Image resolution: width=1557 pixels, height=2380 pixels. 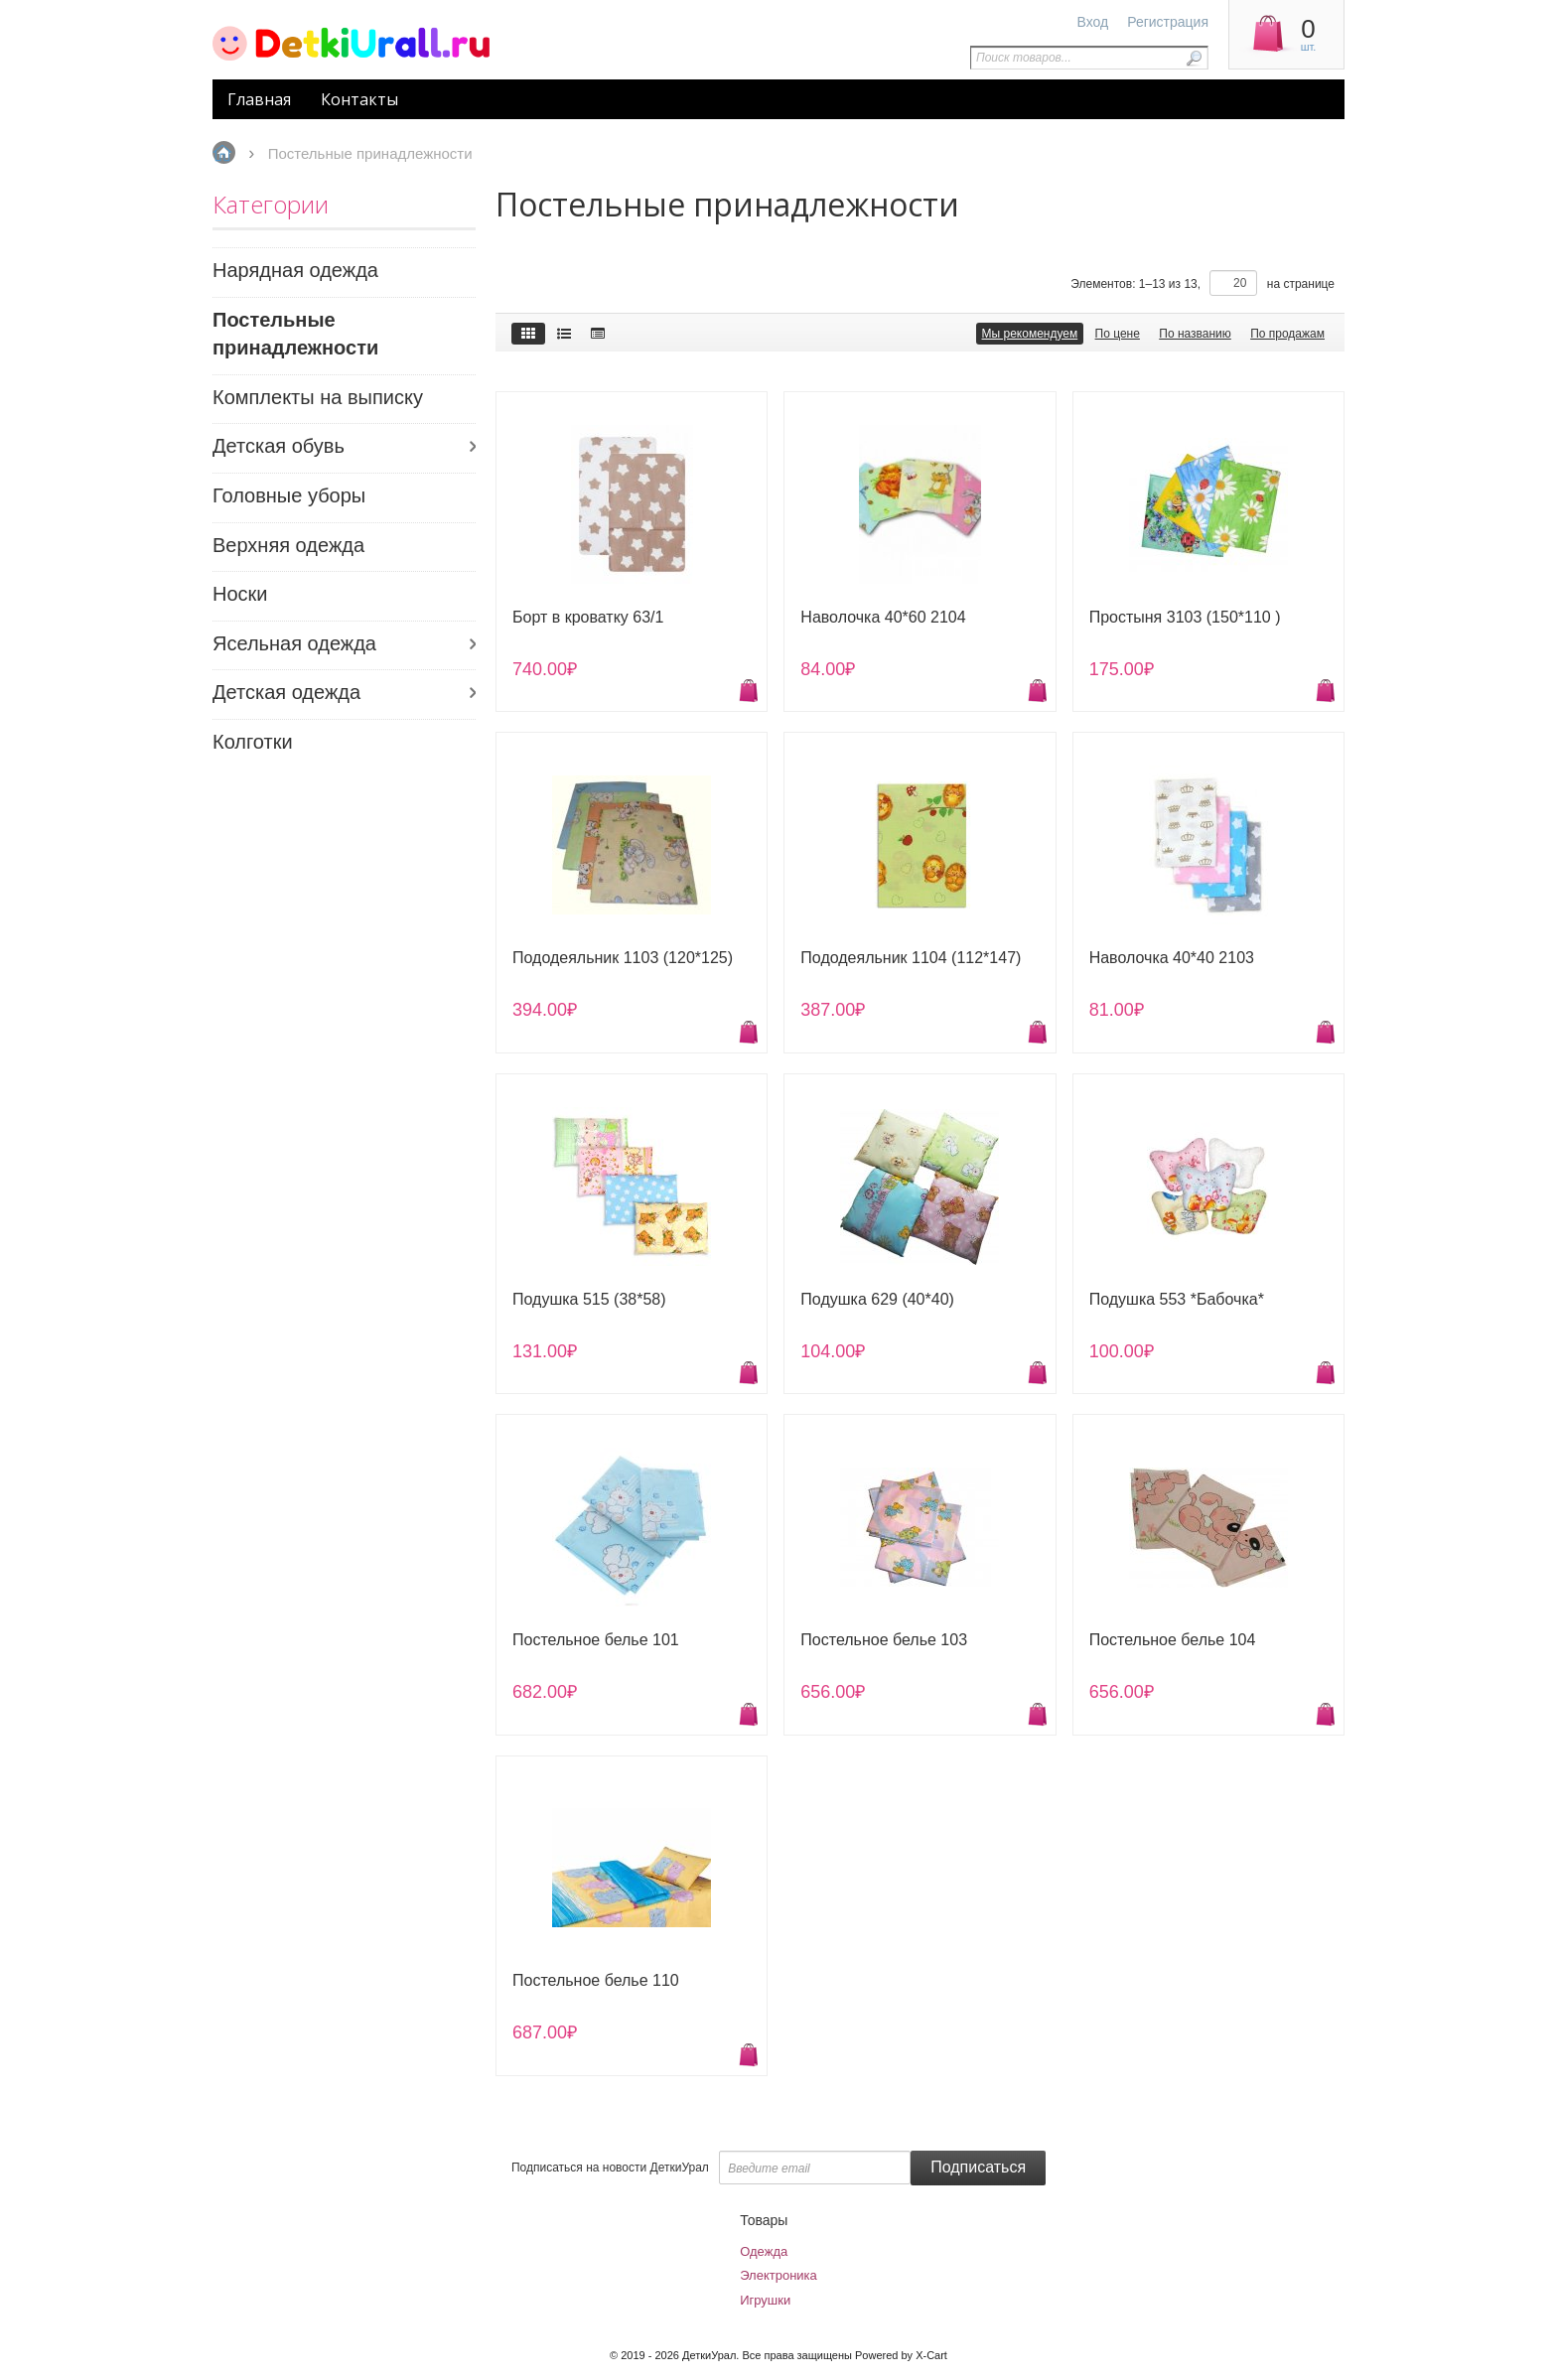 I want to click on Игрушки, so click(x=765, y=2300).